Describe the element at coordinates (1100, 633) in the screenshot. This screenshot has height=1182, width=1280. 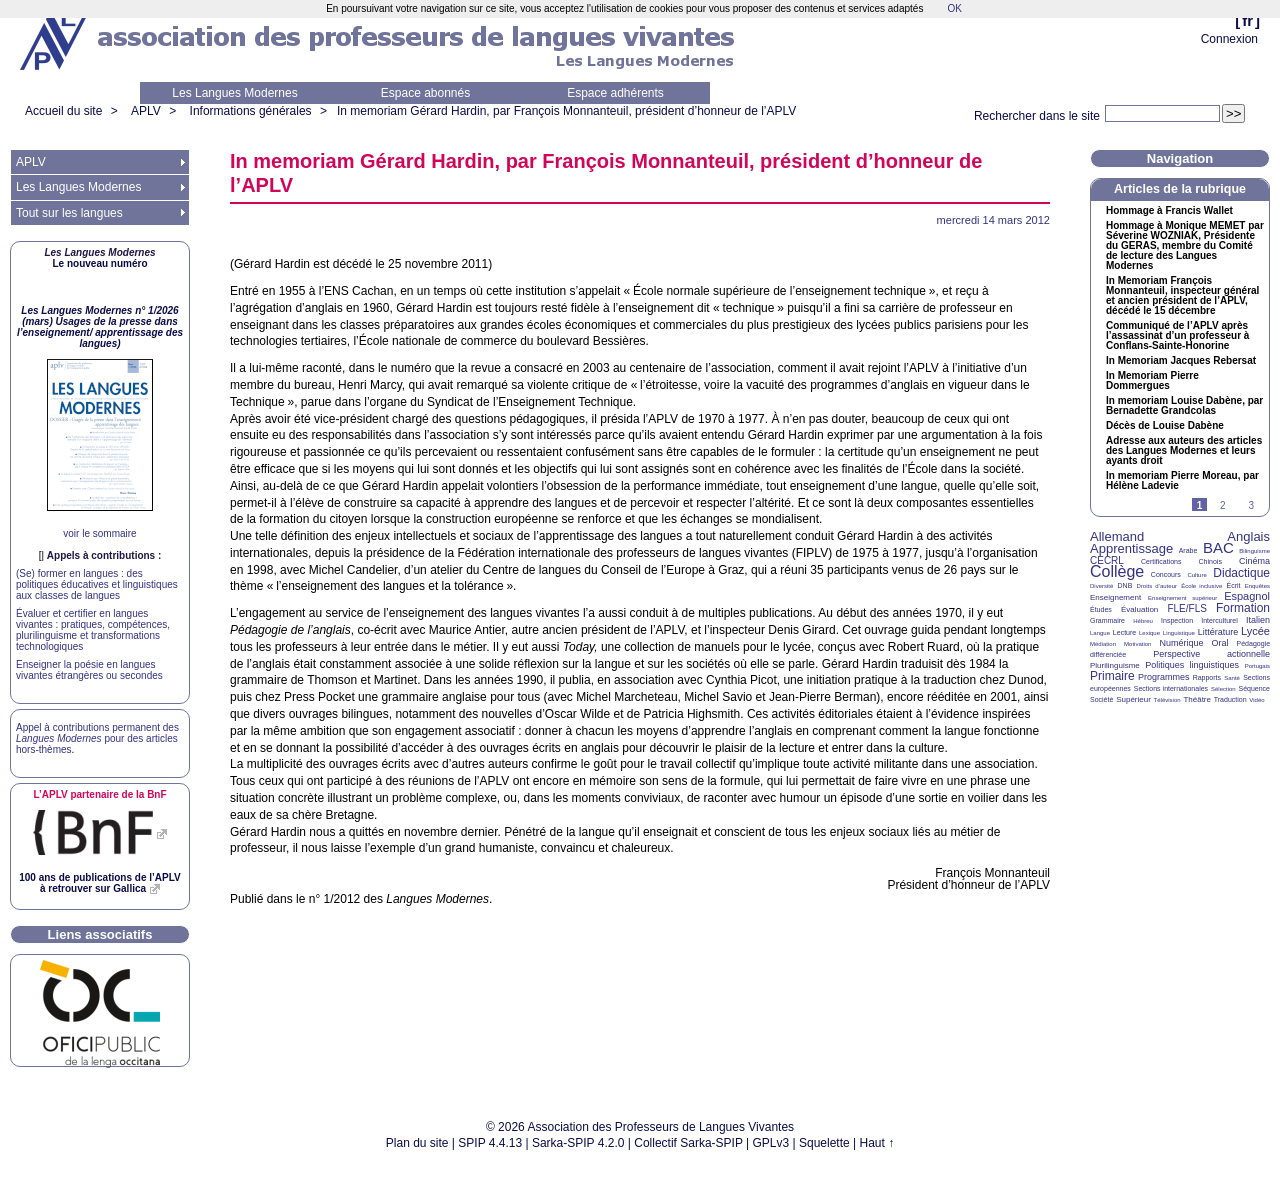
I see `Langue` at that location.